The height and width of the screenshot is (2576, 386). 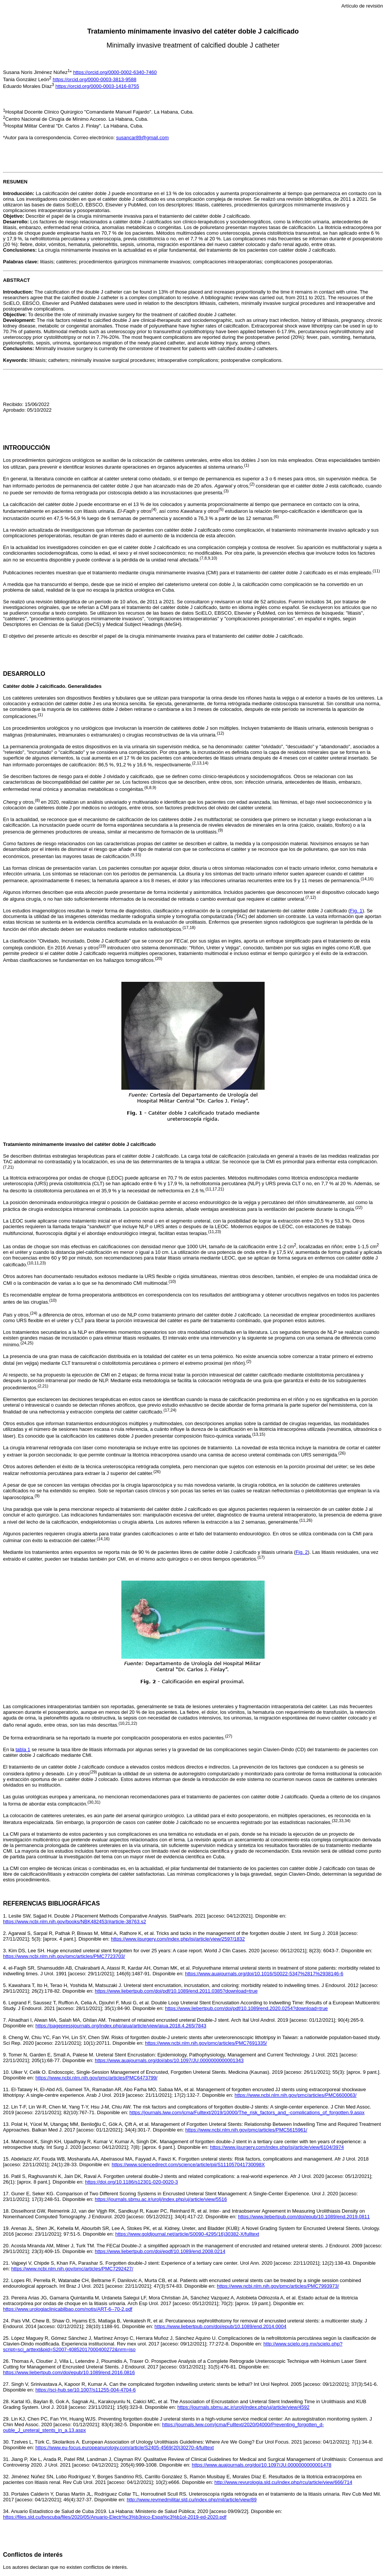 I want to click on https://www.goldjournal.net/article/S0090-4295(16)30382-X/fulltext, so click(x=187, y=2234).